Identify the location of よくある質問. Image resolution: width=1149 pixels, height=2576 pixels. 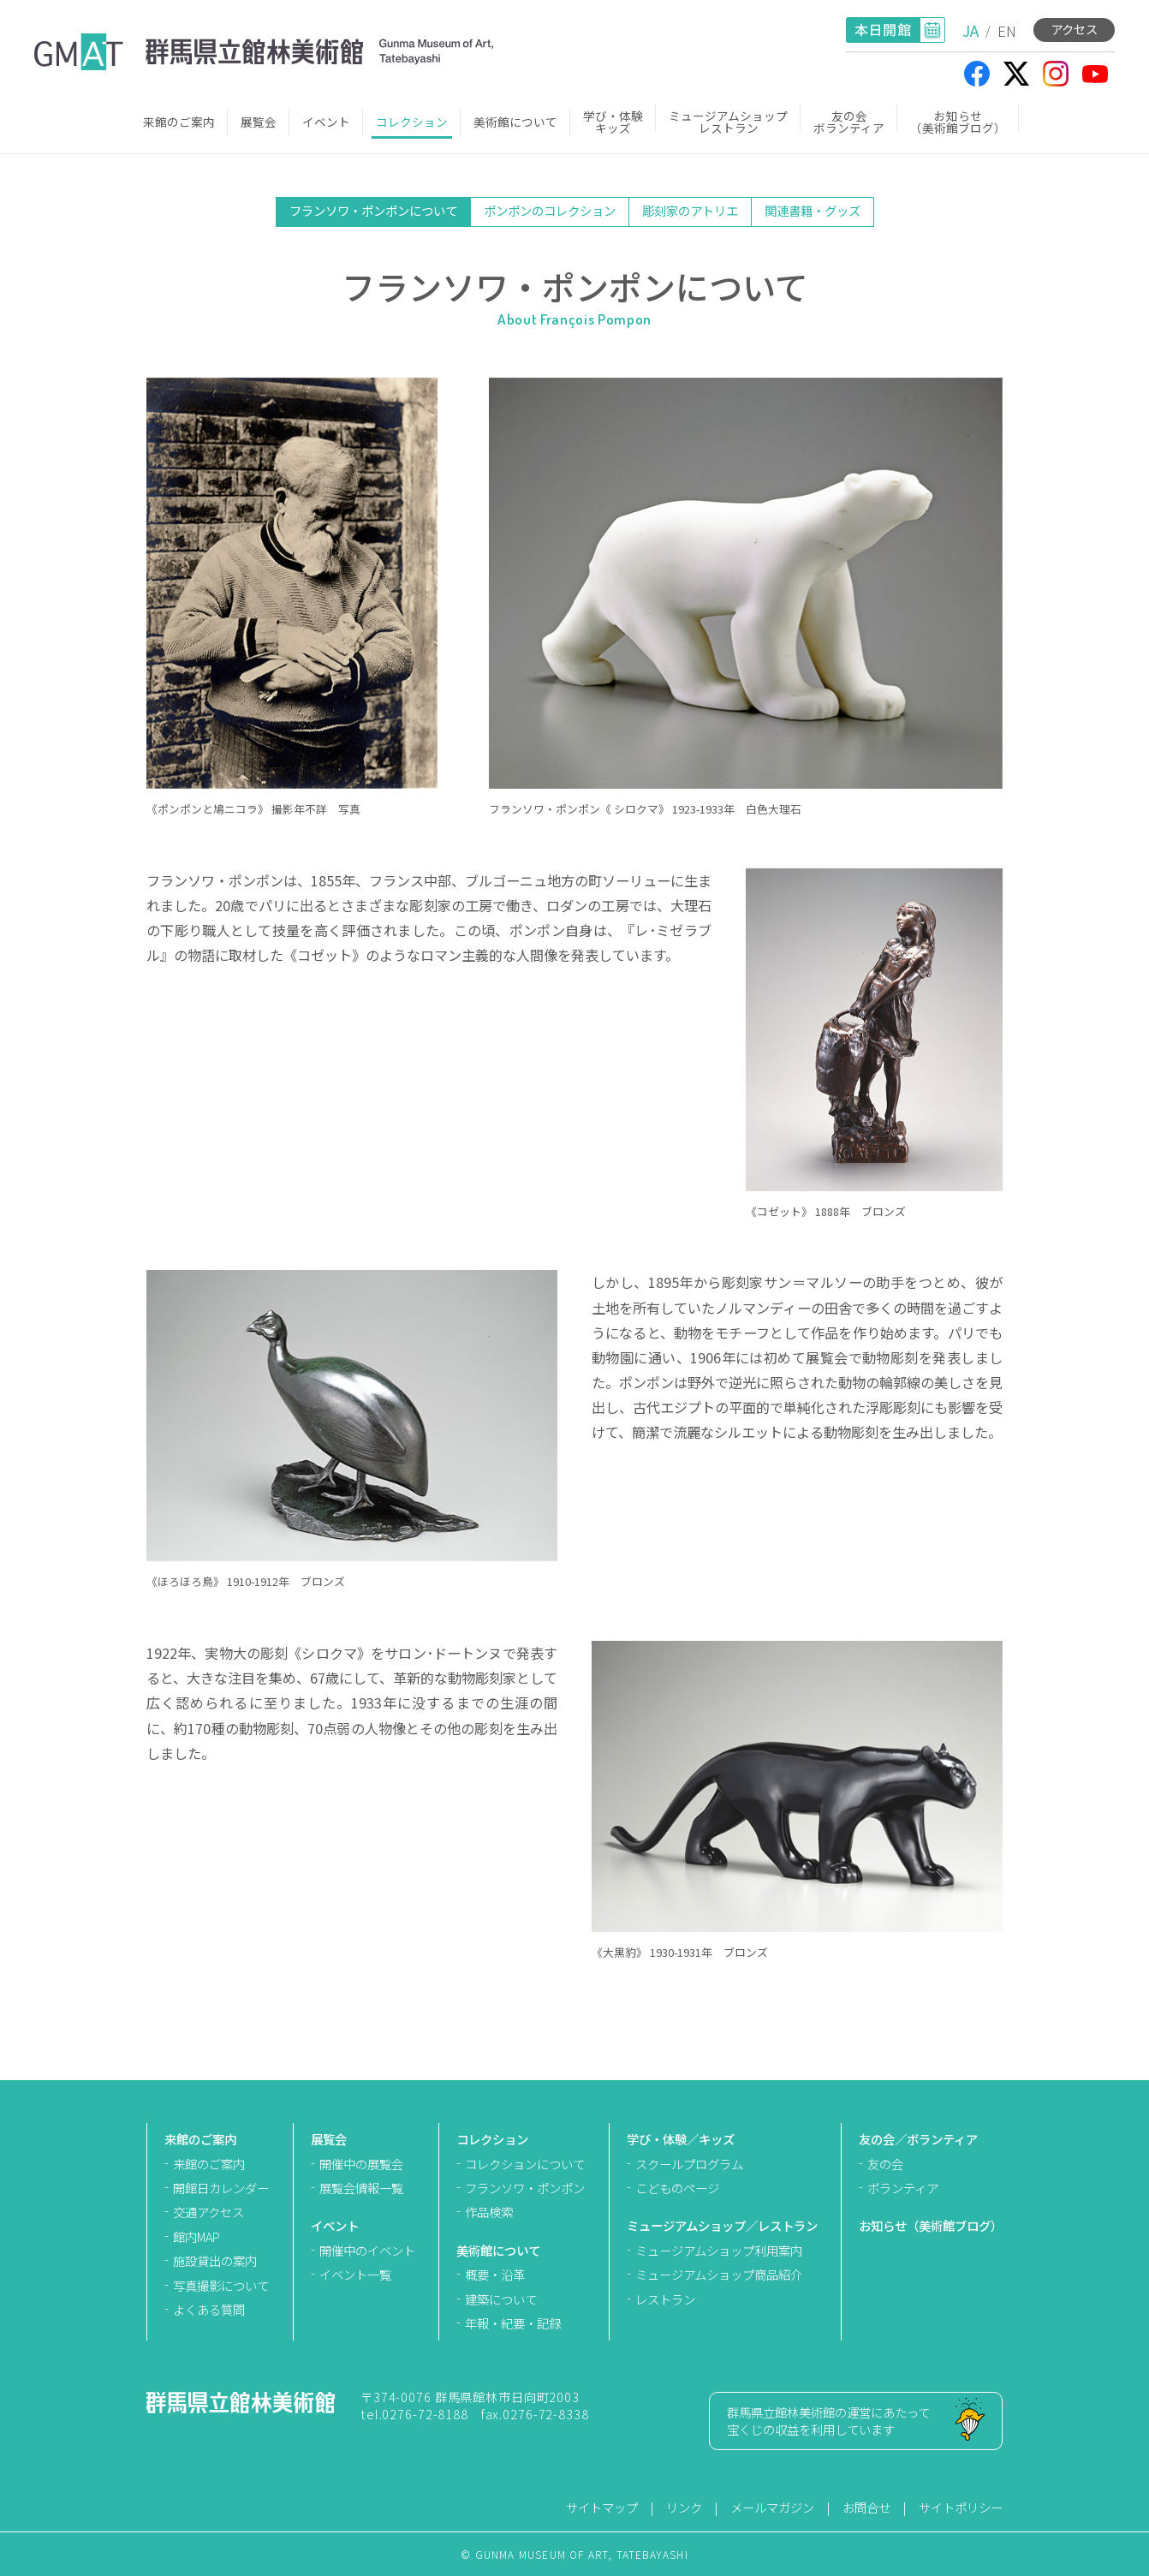
(209, 2309).